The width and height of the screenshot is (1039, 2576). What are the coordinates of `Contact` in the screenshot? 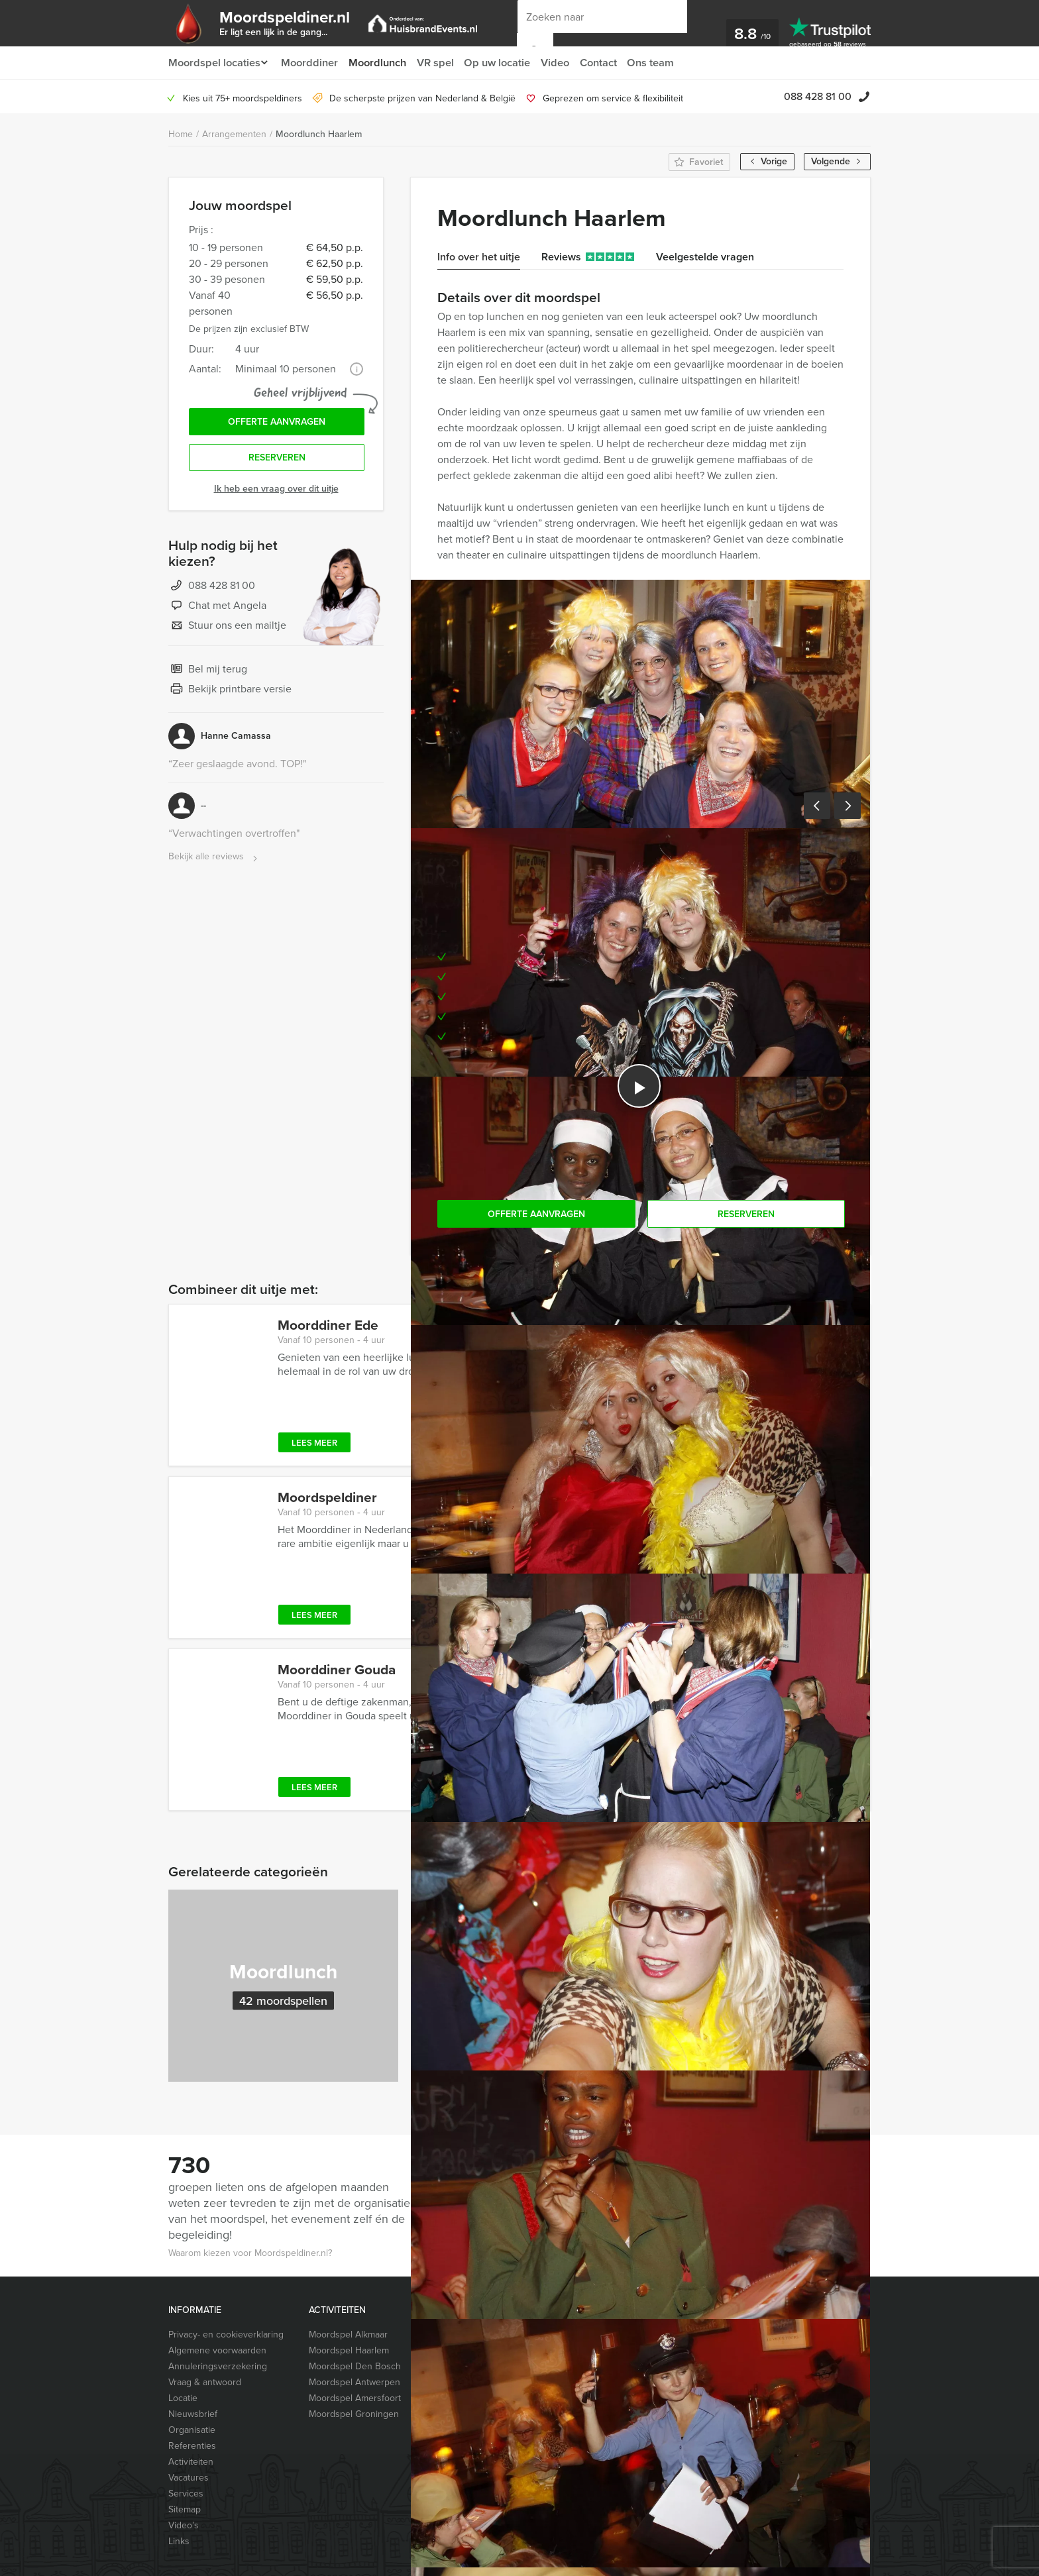 It's located at (606, 62).